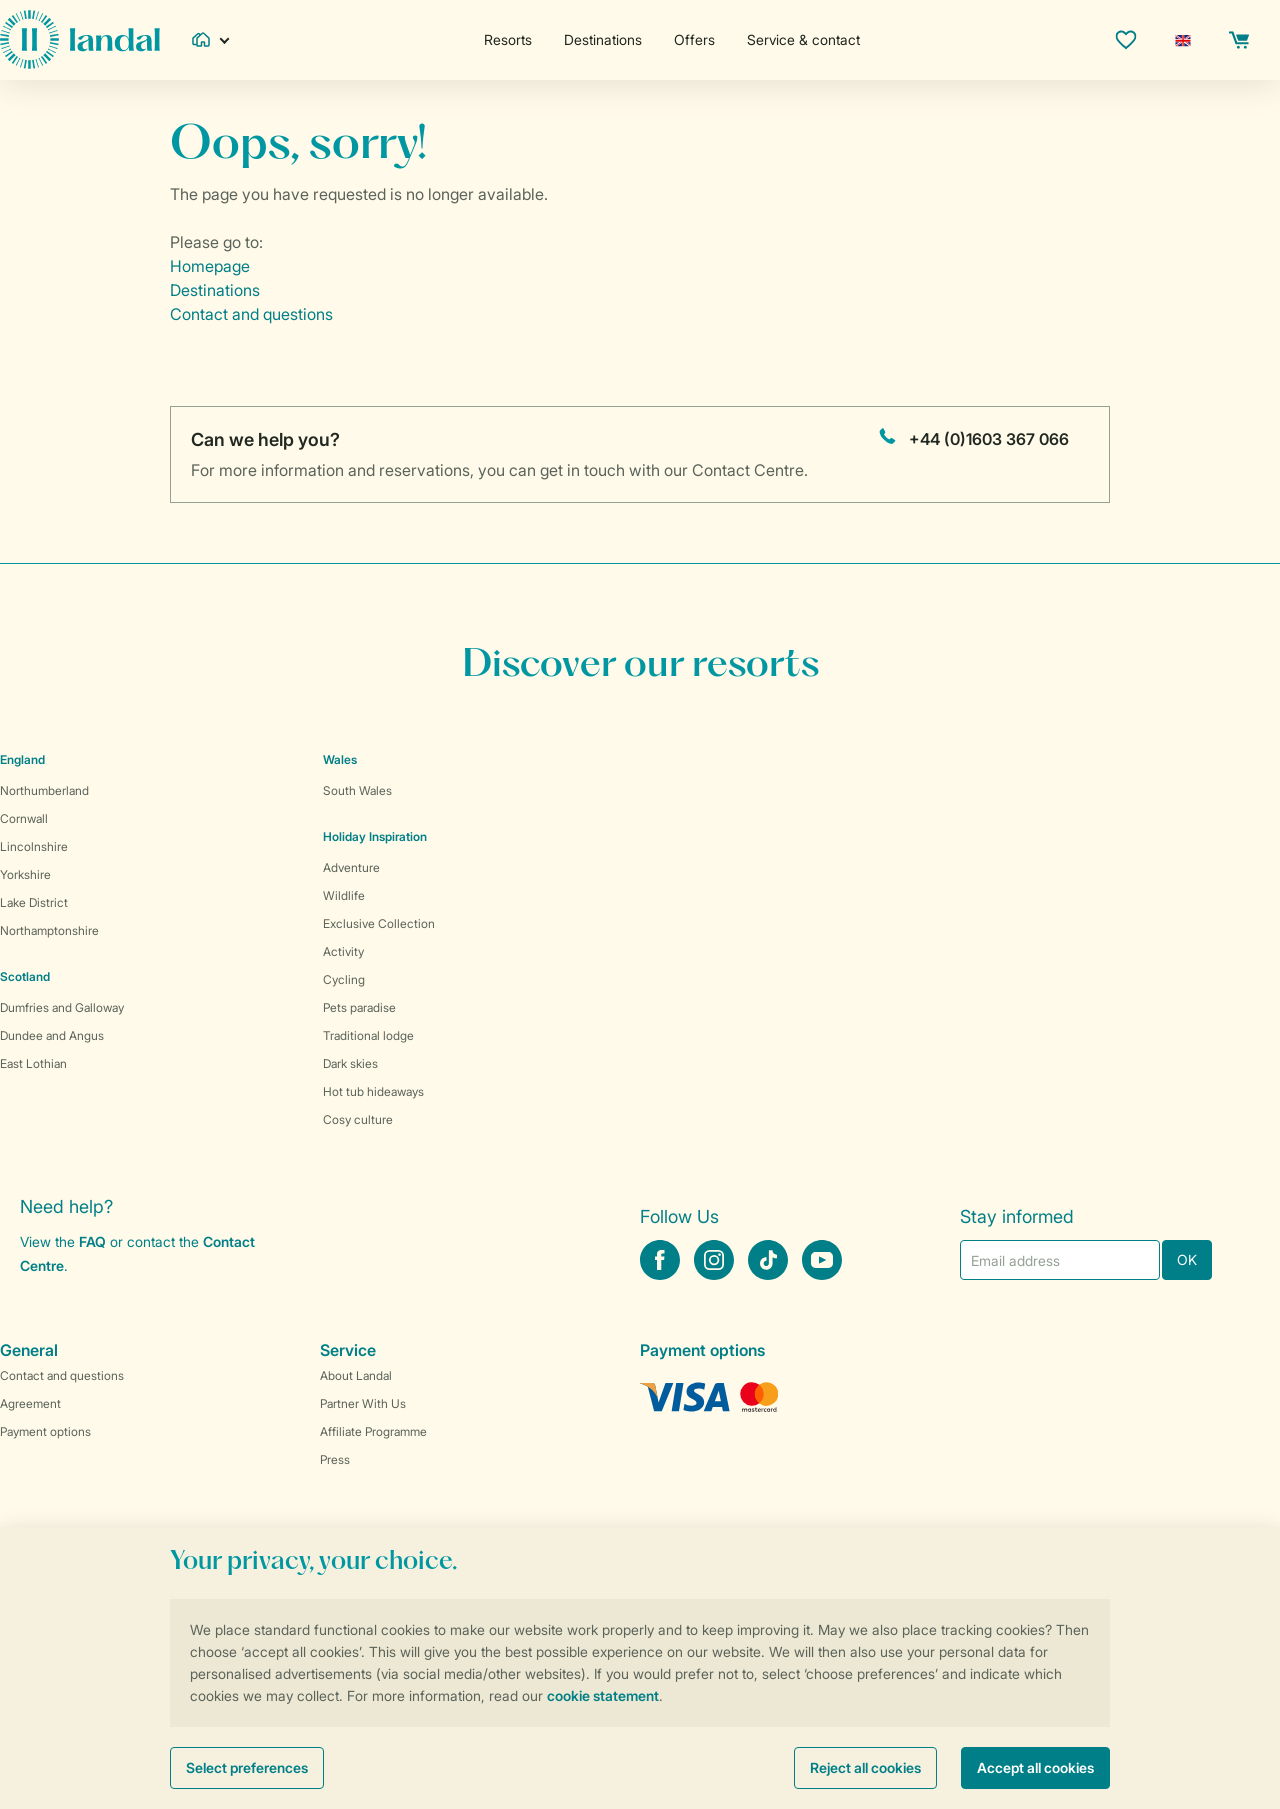  I want to click on Exclusive Collection, so click(379, 923).